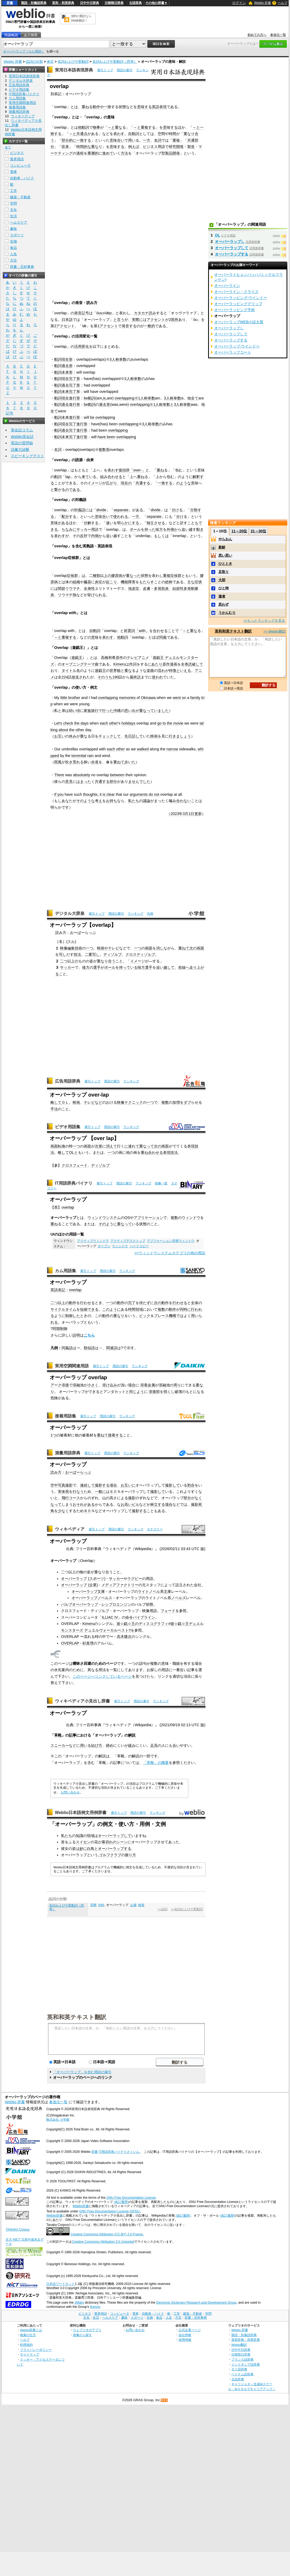 The height and width of the screenshot is (2576, 290). What do you see at coordinates (78, 1491) in the screenshot?
I see `行なう` at bounding box center [78, 1491].